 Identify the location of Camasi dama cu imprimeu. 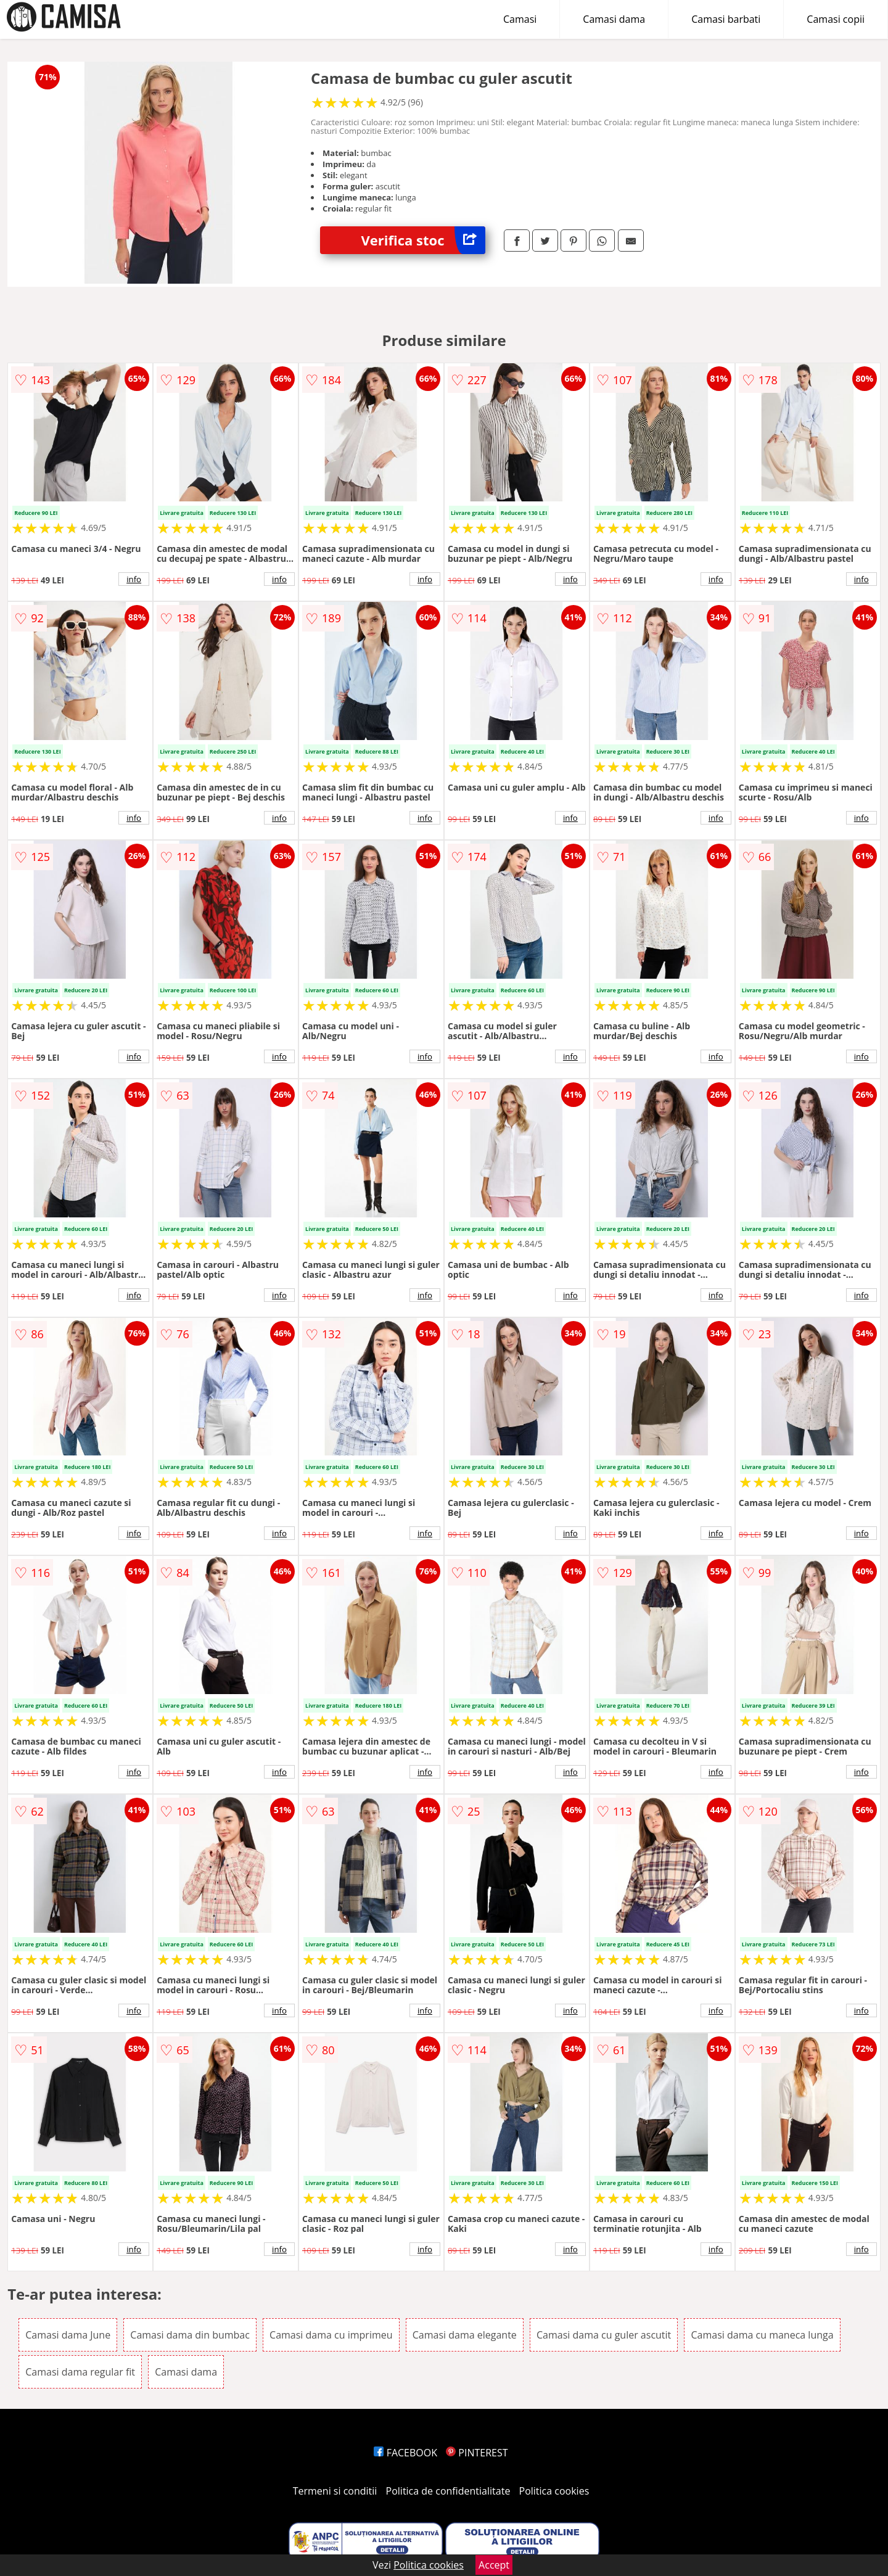
(331, 2335).